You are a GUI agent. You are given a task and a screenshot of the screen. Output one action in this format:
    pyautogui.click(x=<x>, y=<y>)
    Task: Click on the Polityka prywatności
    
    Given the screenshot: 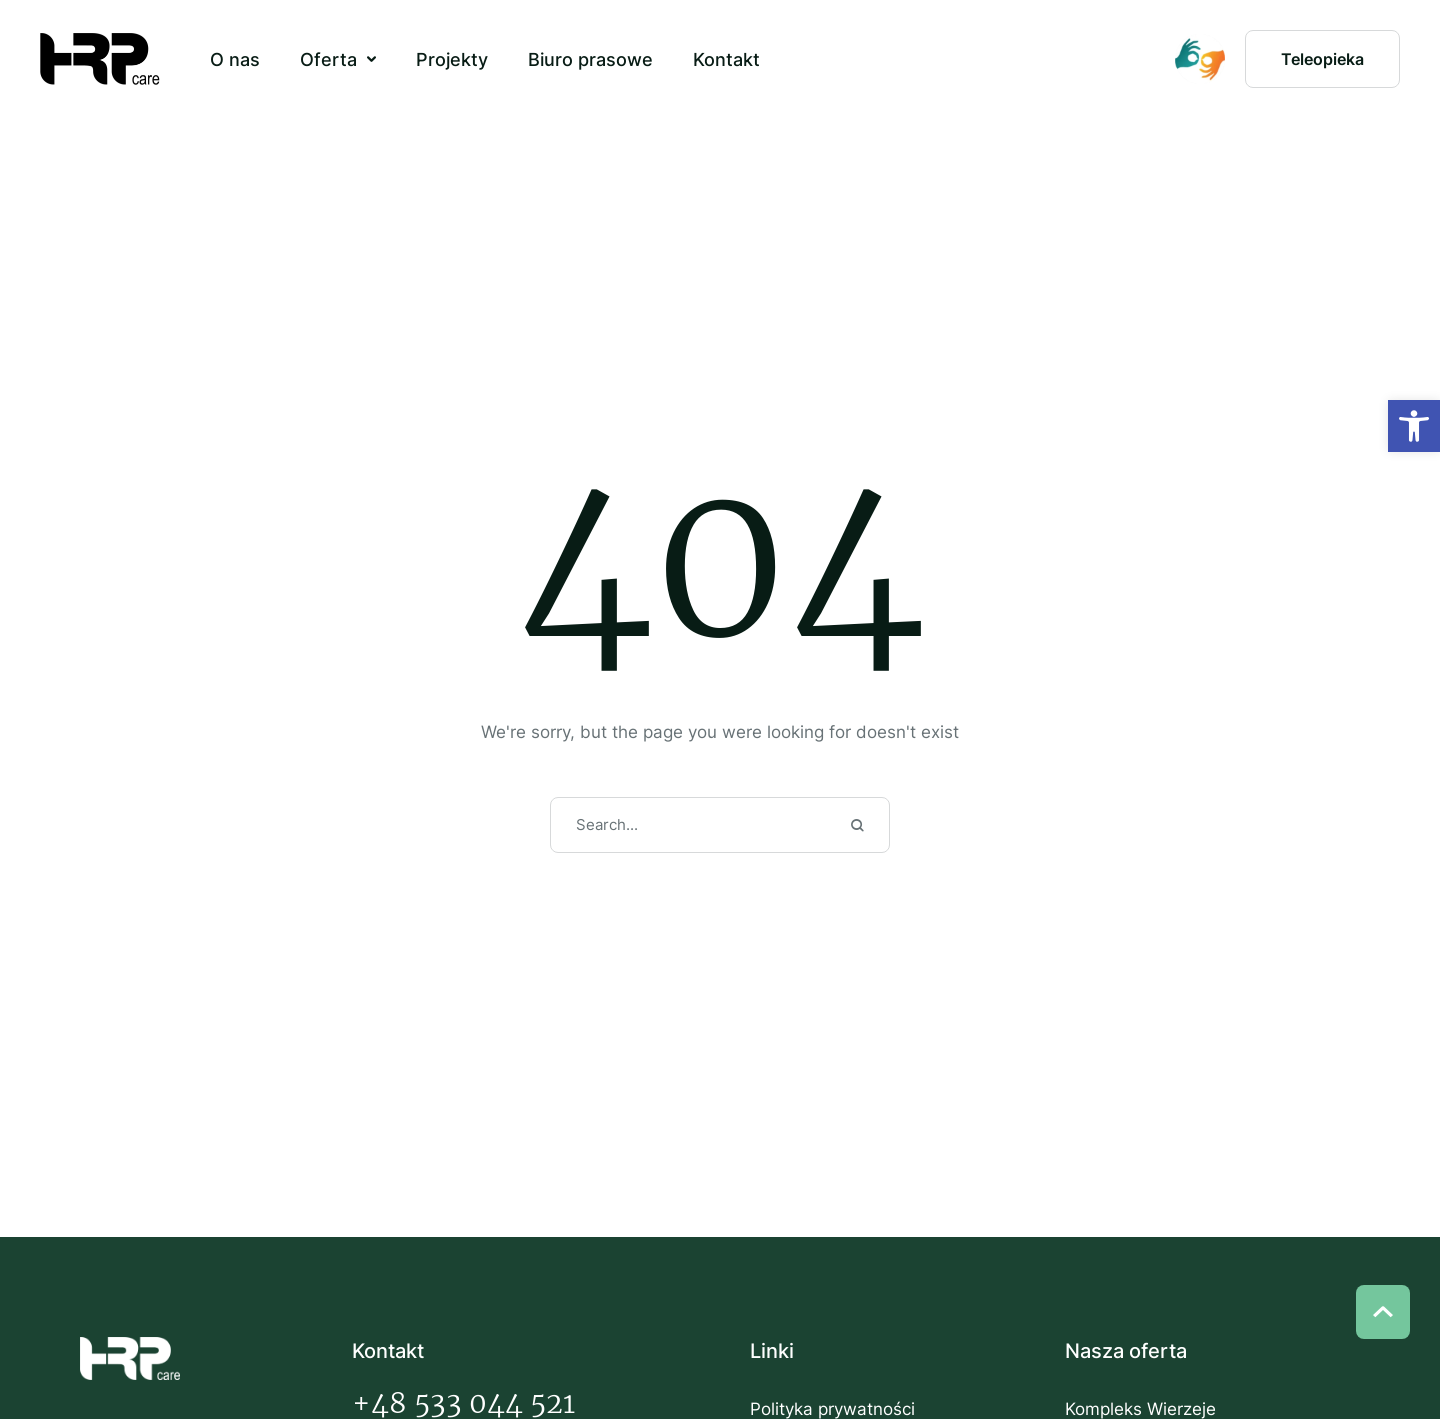 What is the action you would take?
    pyautogui.click(x=832, y=1409)
    